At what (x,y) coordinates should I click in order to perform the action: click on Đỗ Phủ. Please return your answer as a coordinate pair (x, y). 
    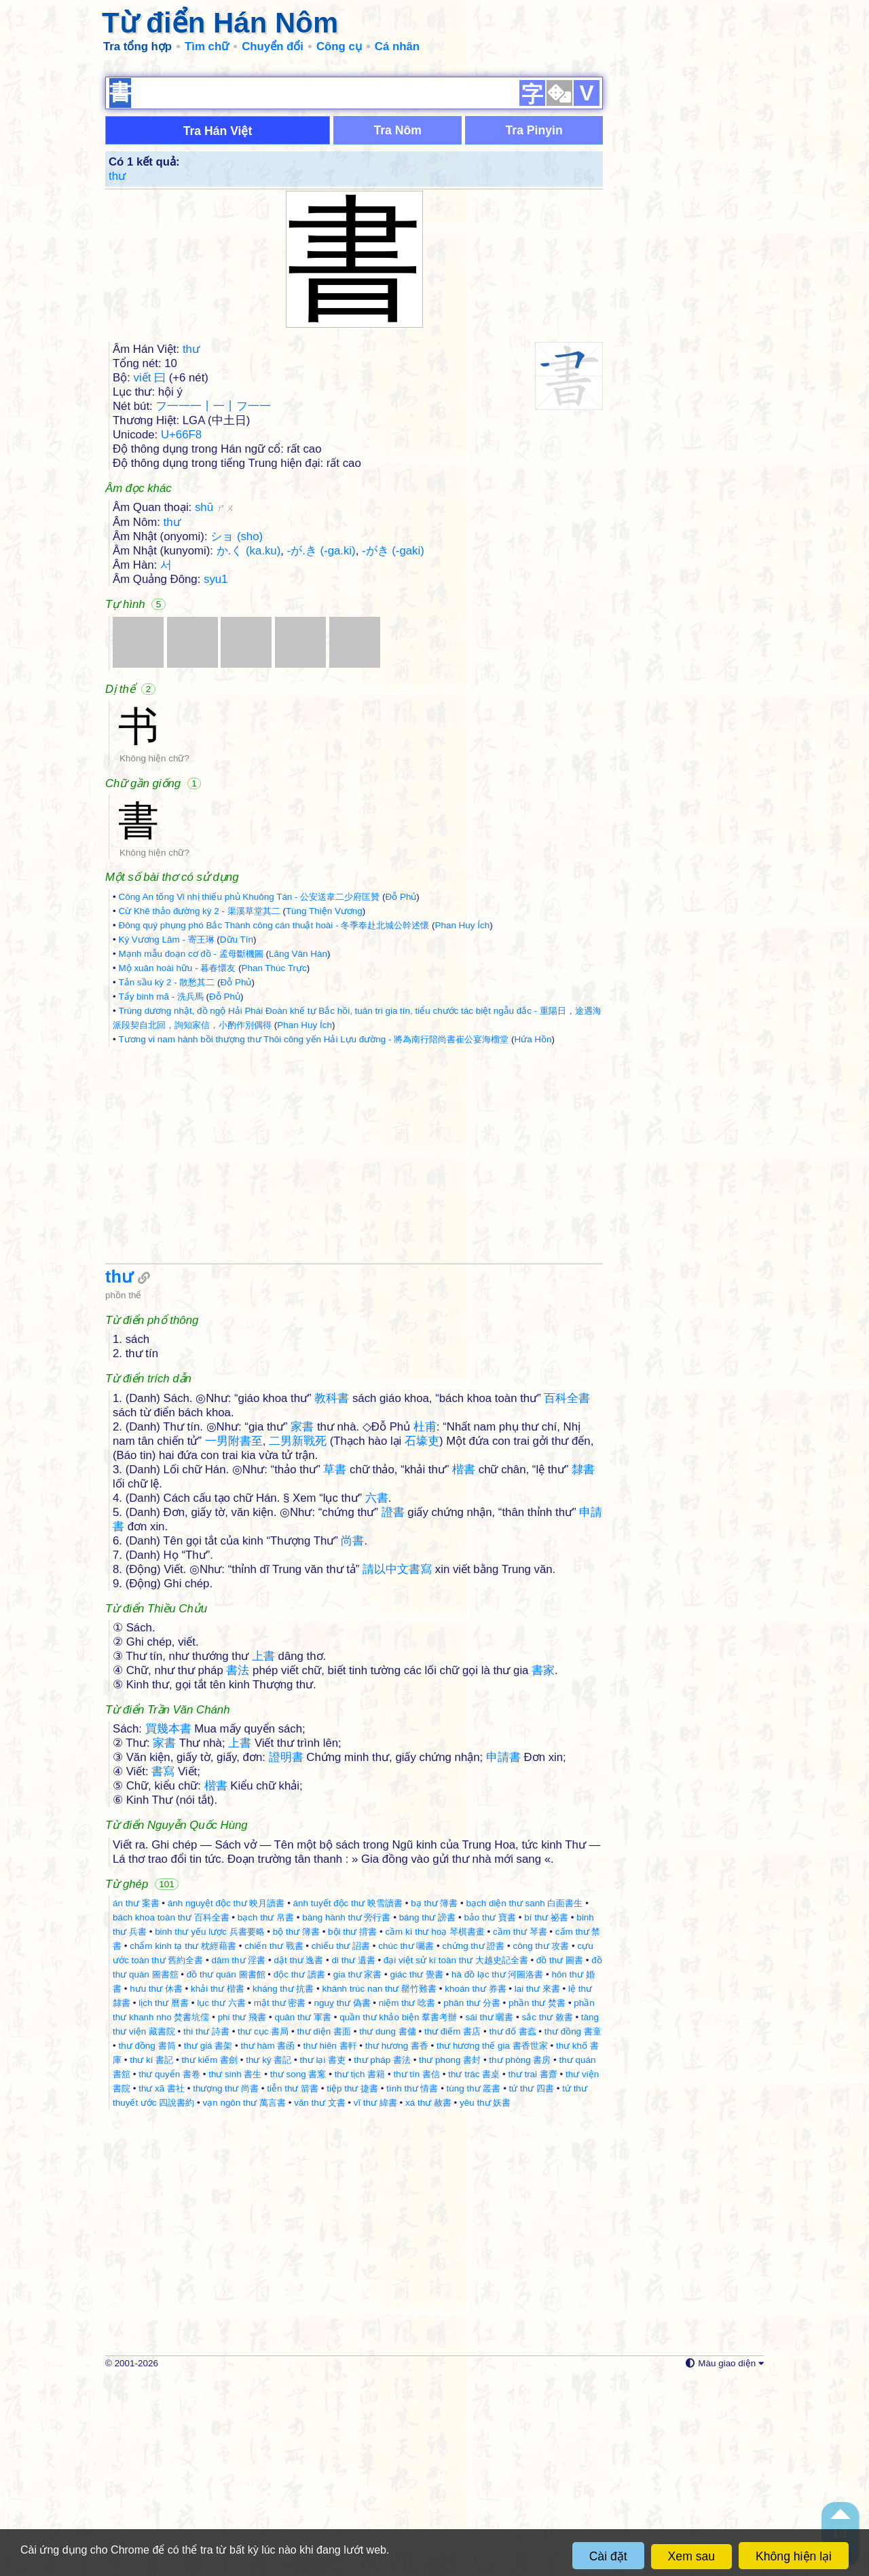
    Looking at the image, I should click on (400, 1093).